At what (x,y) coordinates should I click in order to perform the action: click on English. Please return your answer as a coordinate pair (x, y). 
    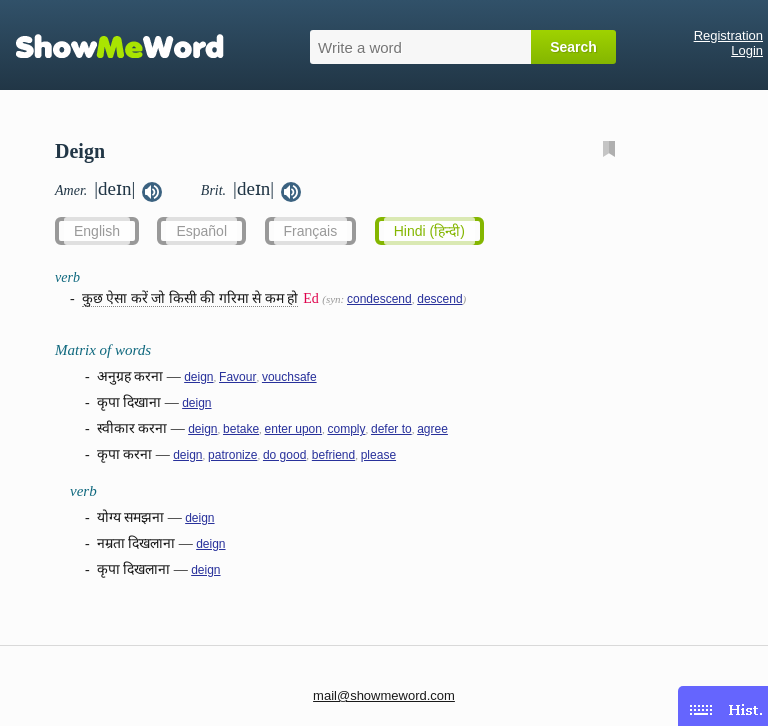
    Looking at the image, I should click on (97, 231).